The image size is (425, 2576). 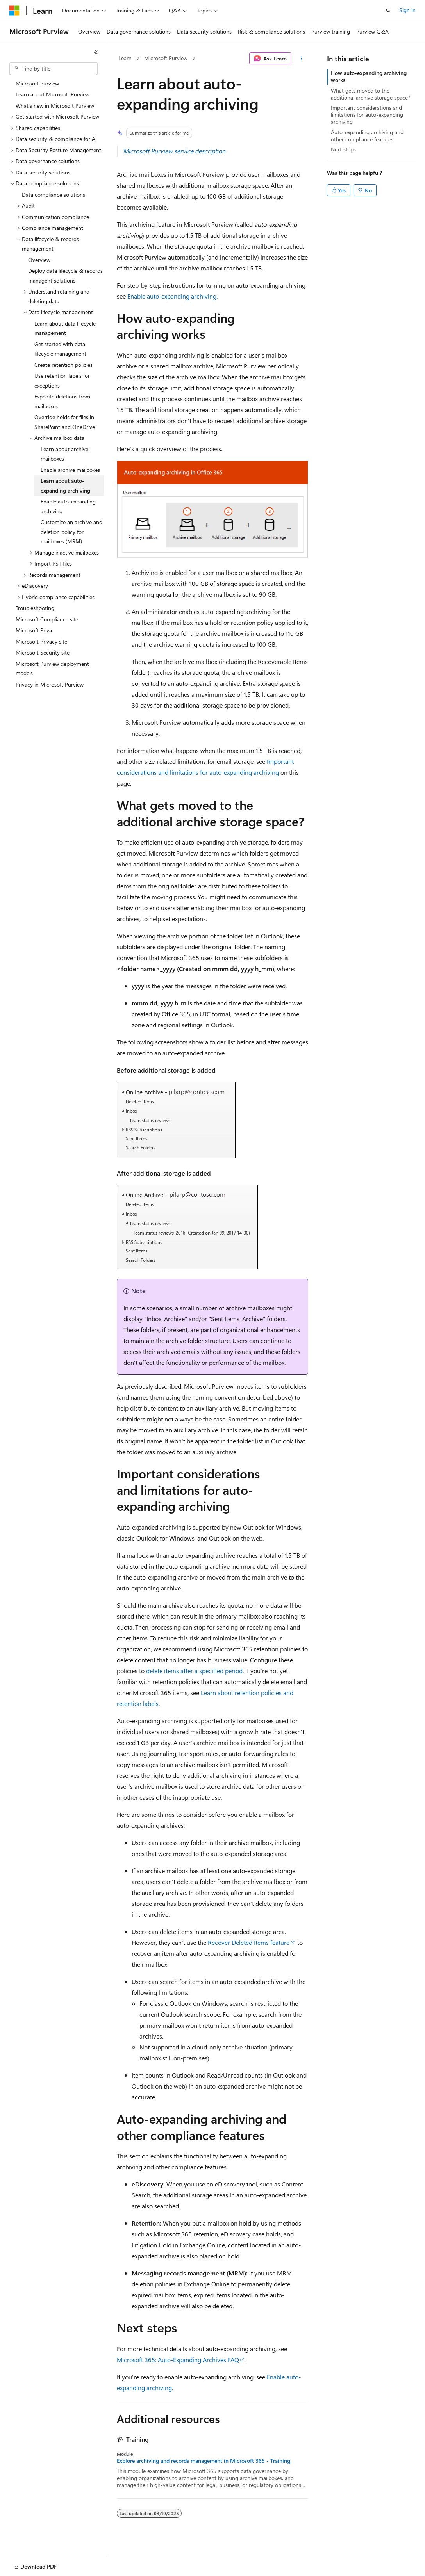 What do you see at coordinates (55, 105) in the screenshot?
I see `What's new in Microsoft Purview [treeitem]` at bounding box center [55, 105].